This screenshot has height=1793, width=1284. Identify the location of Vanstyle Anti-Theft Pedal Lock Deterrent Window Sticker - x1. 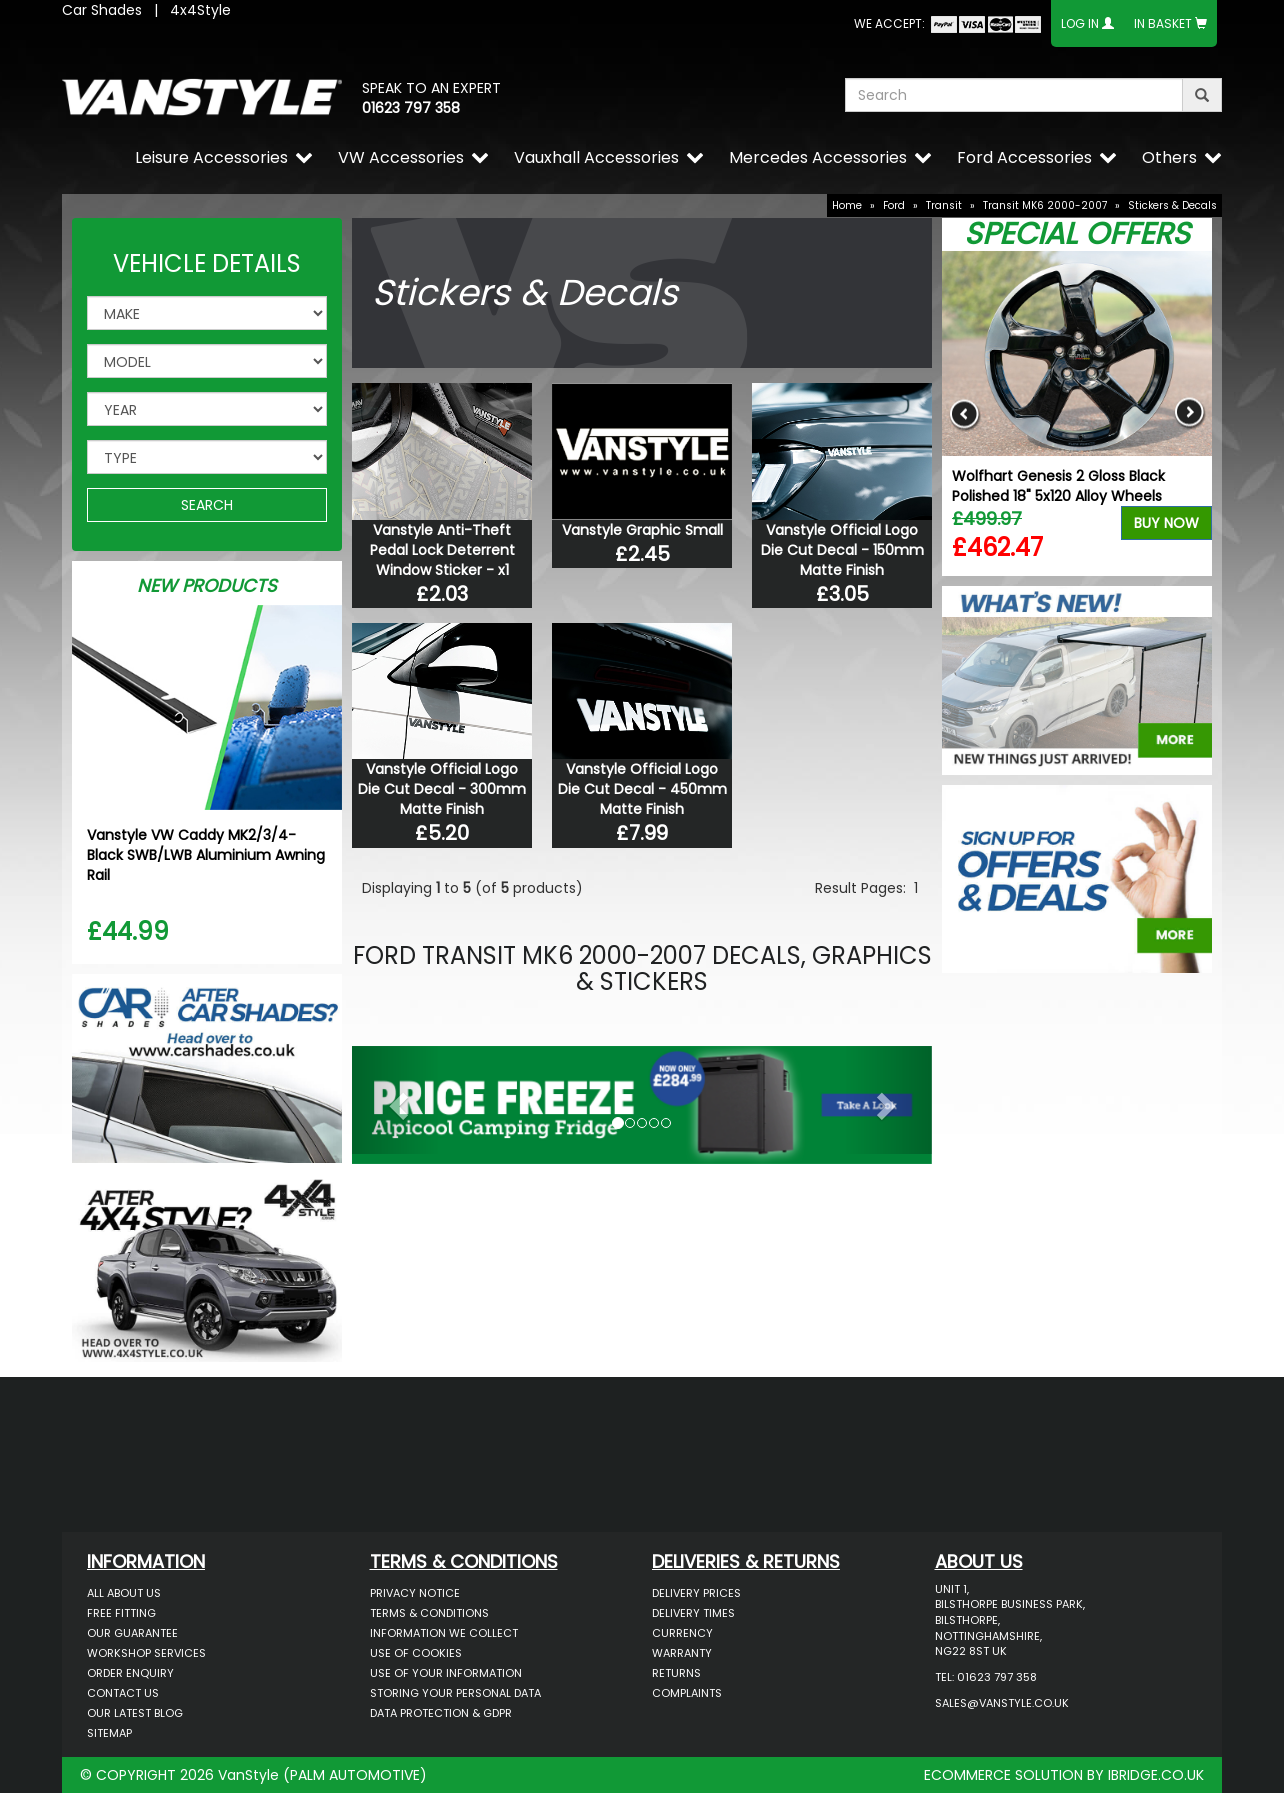
(442, 550).